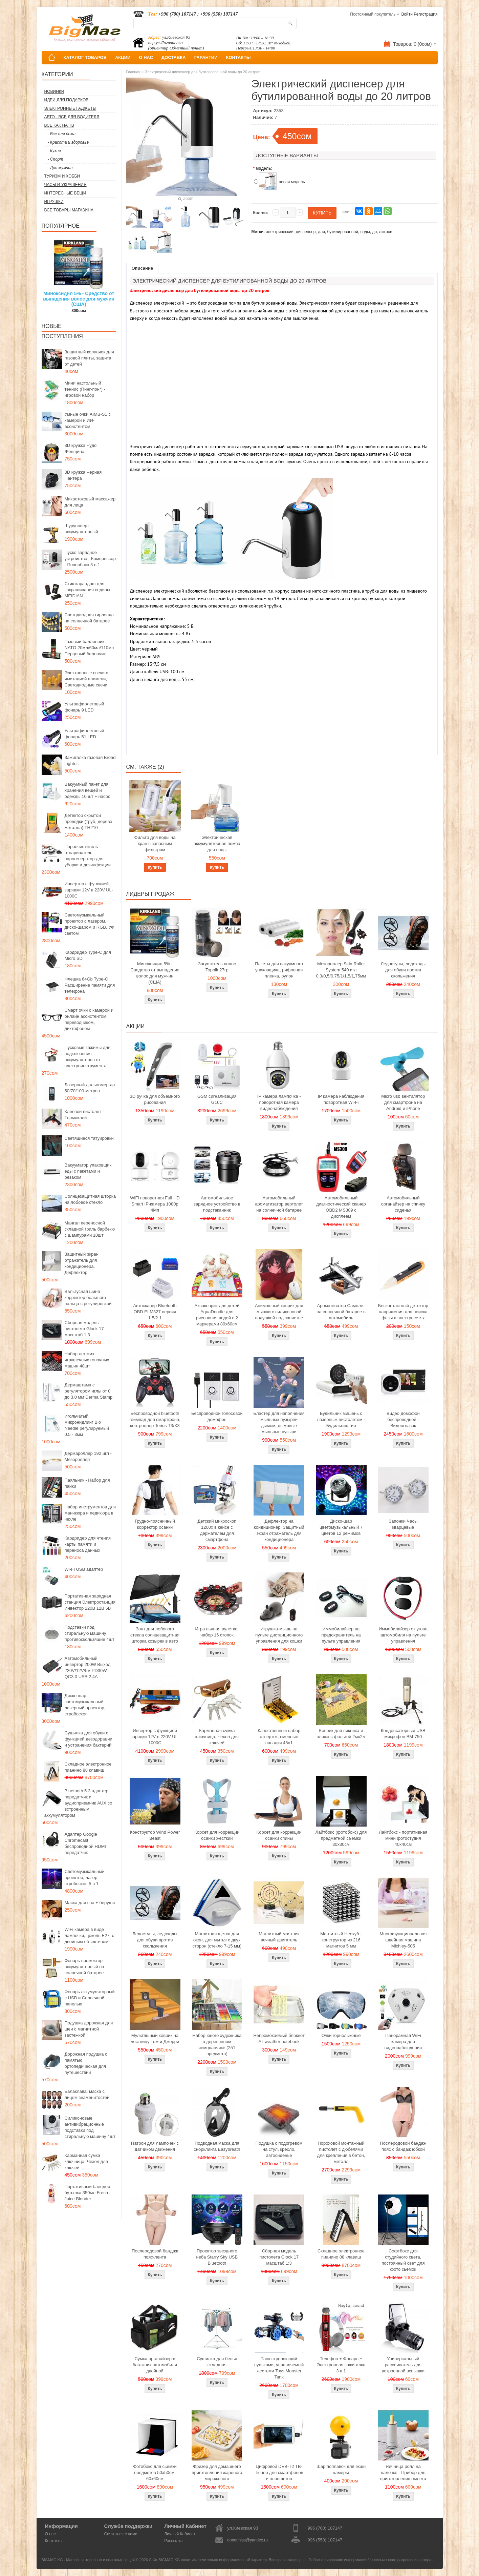 This screenshot has height=2576, width=479. What do you see at coordinates (279, 2472) in the screenshot?
I see `Цифровой DVB-T2 ТВ-Тюнер для смартфонов и планшетов` at bounding box center [279, 2472].